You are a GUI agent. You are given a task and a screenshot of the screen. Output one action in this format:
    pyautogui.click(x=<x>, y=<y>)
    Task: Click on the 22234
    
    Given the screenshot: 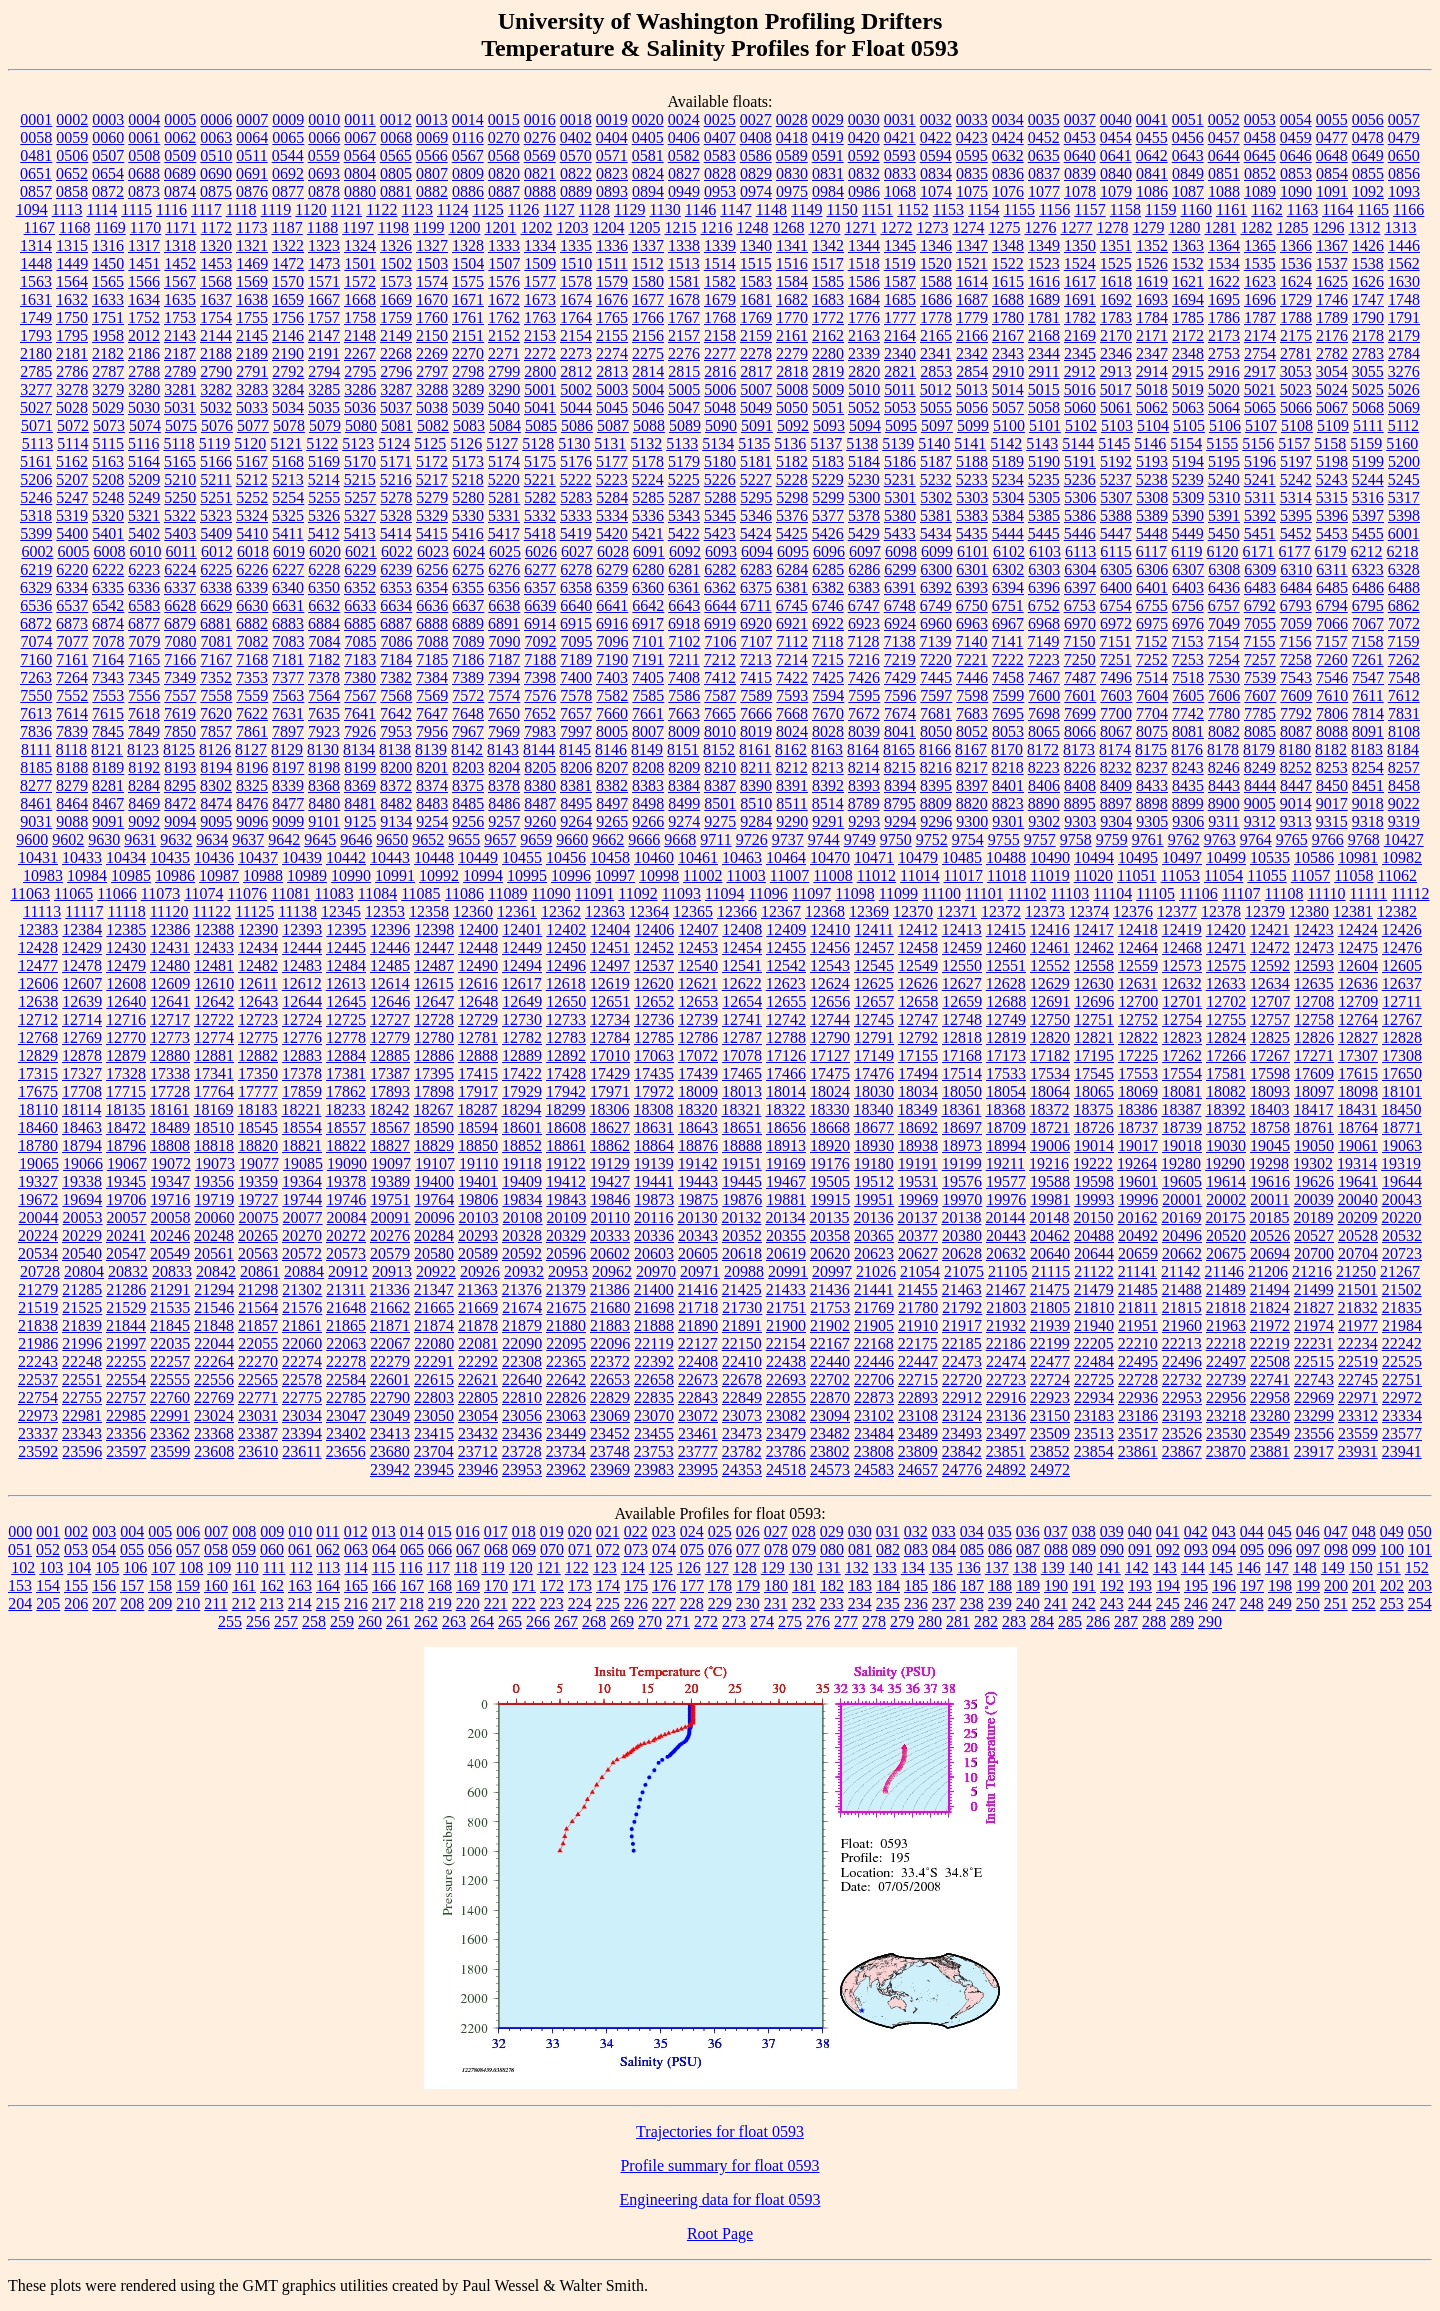 What is the action you would take?
    pyautogui.click(x=1358, y=1343)
    